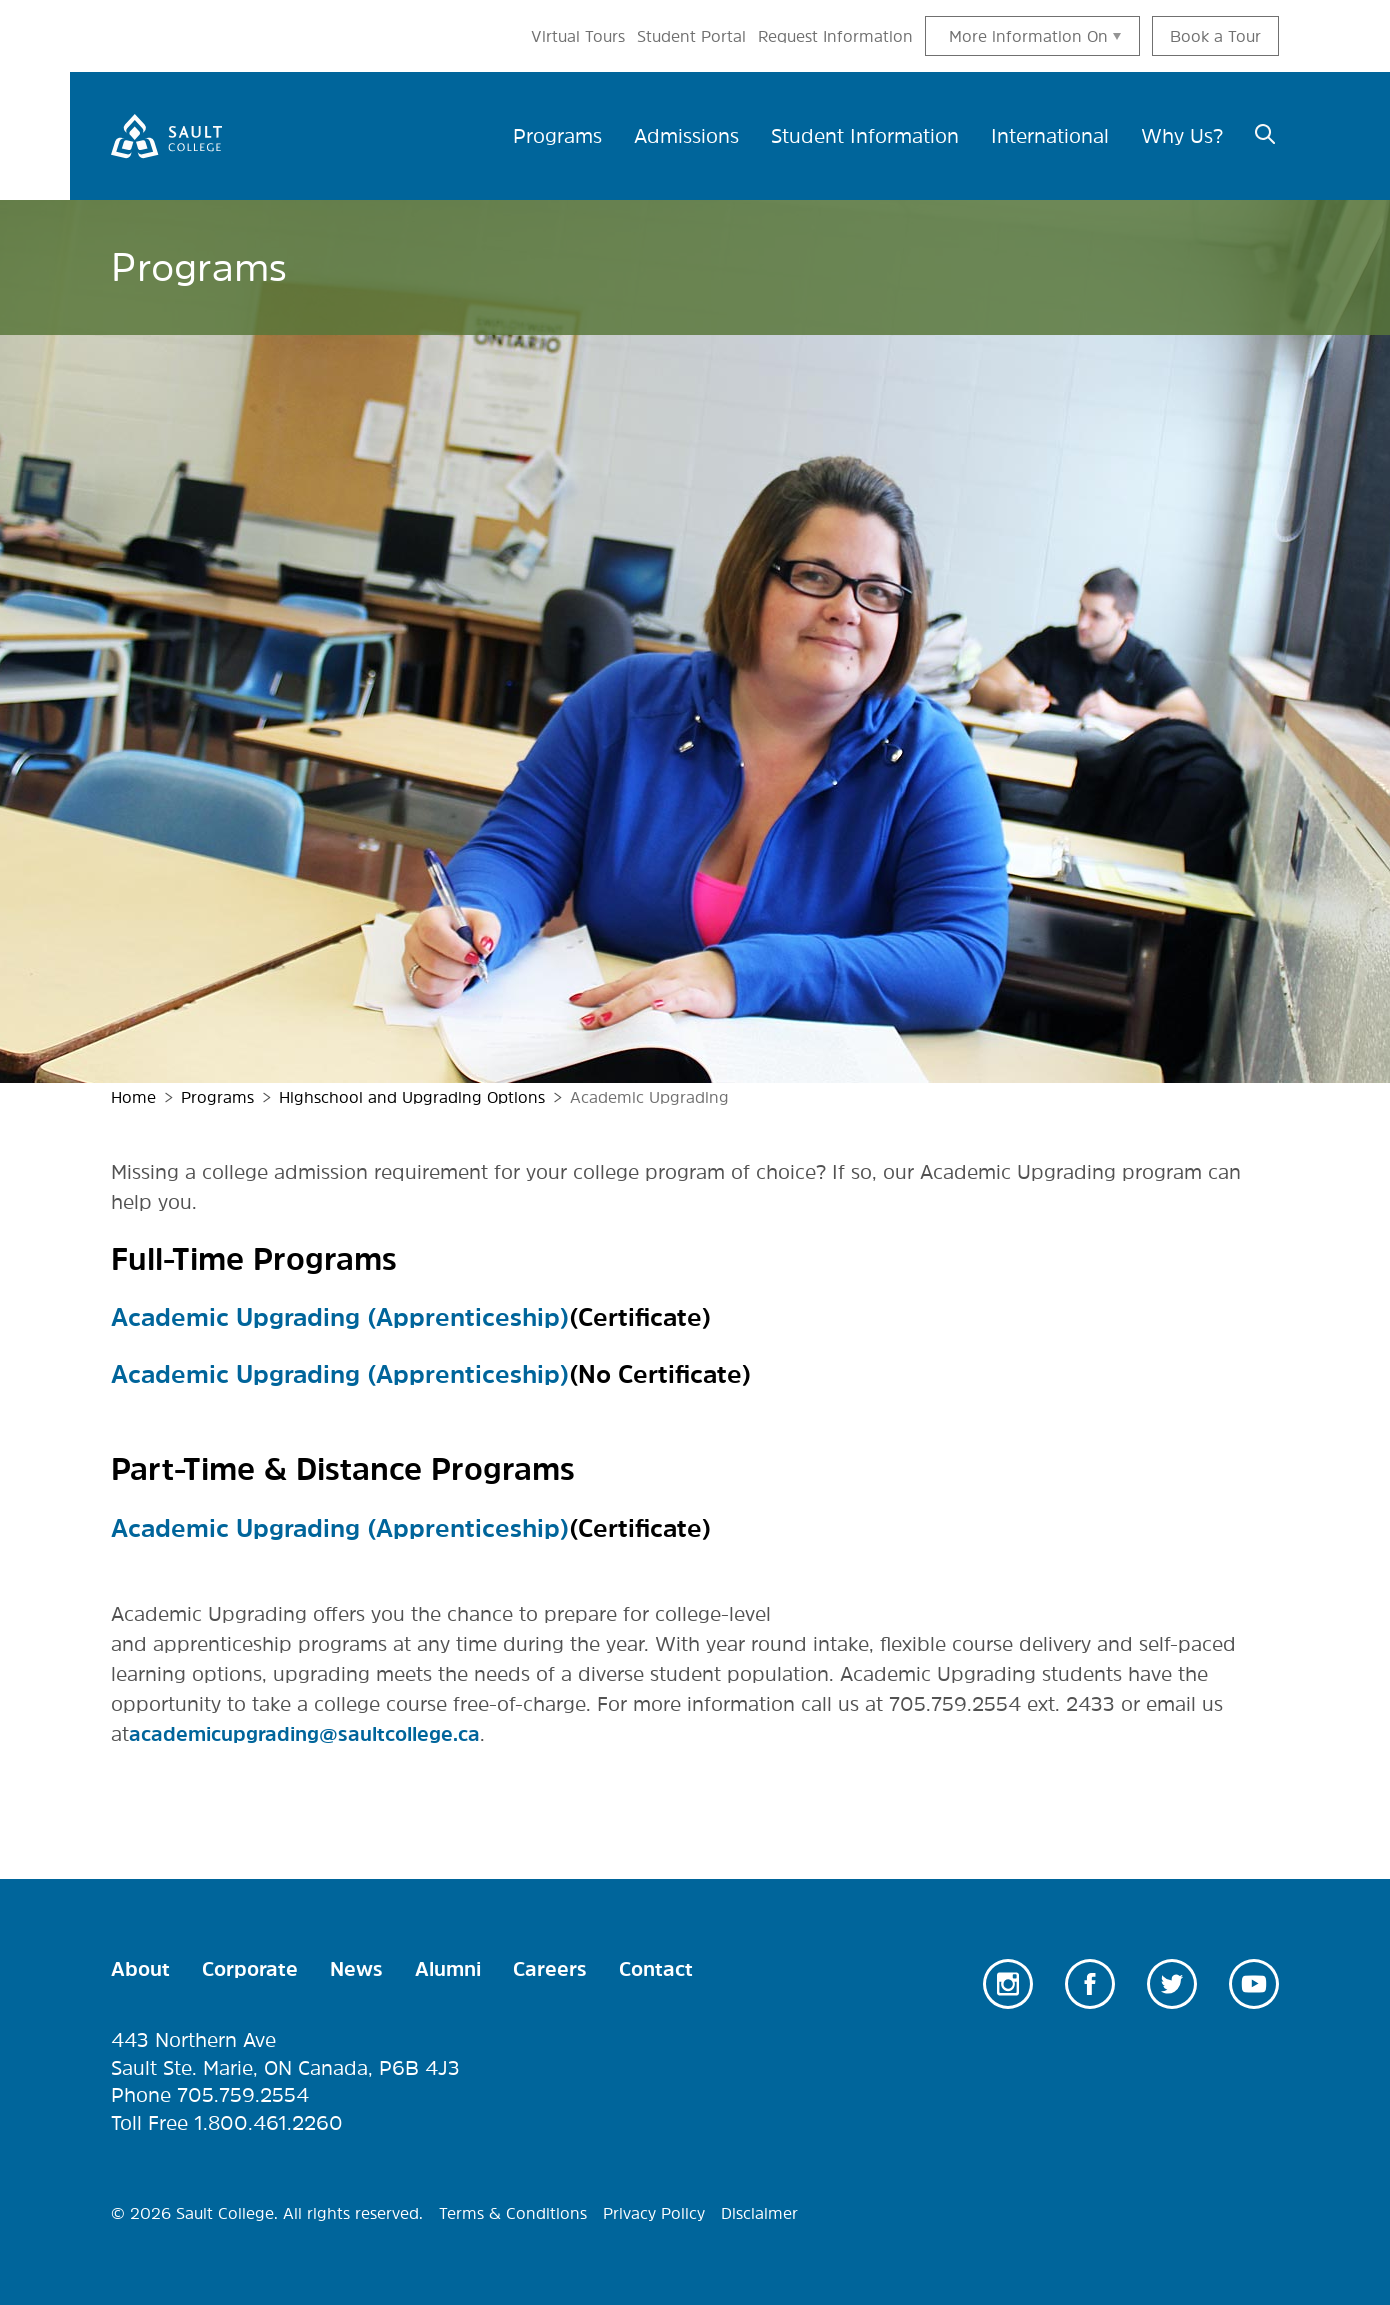  I want to click on Home, so click(133, 1097).